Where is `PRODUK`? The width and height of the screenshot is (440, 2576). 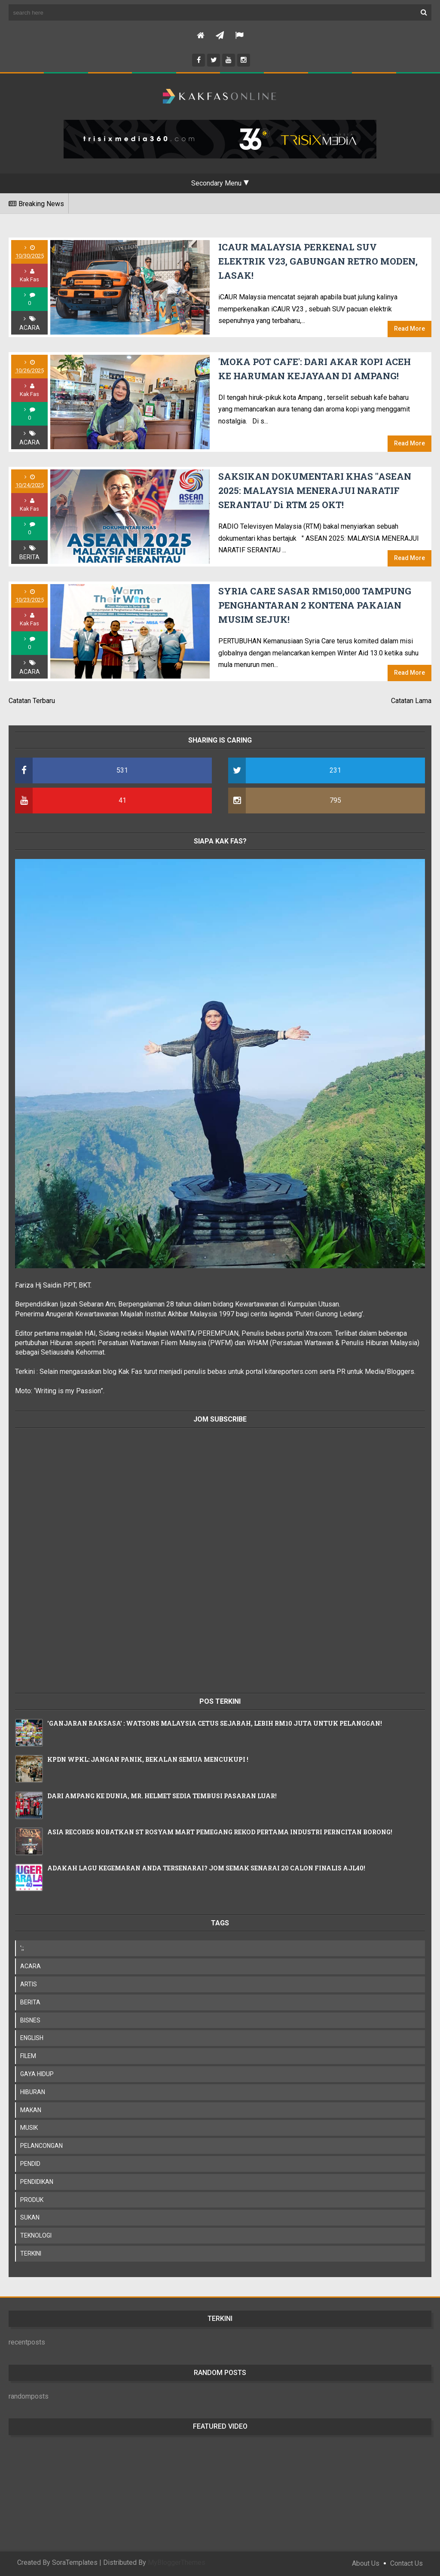 PRODUK is located at coordinates (31, 2199).